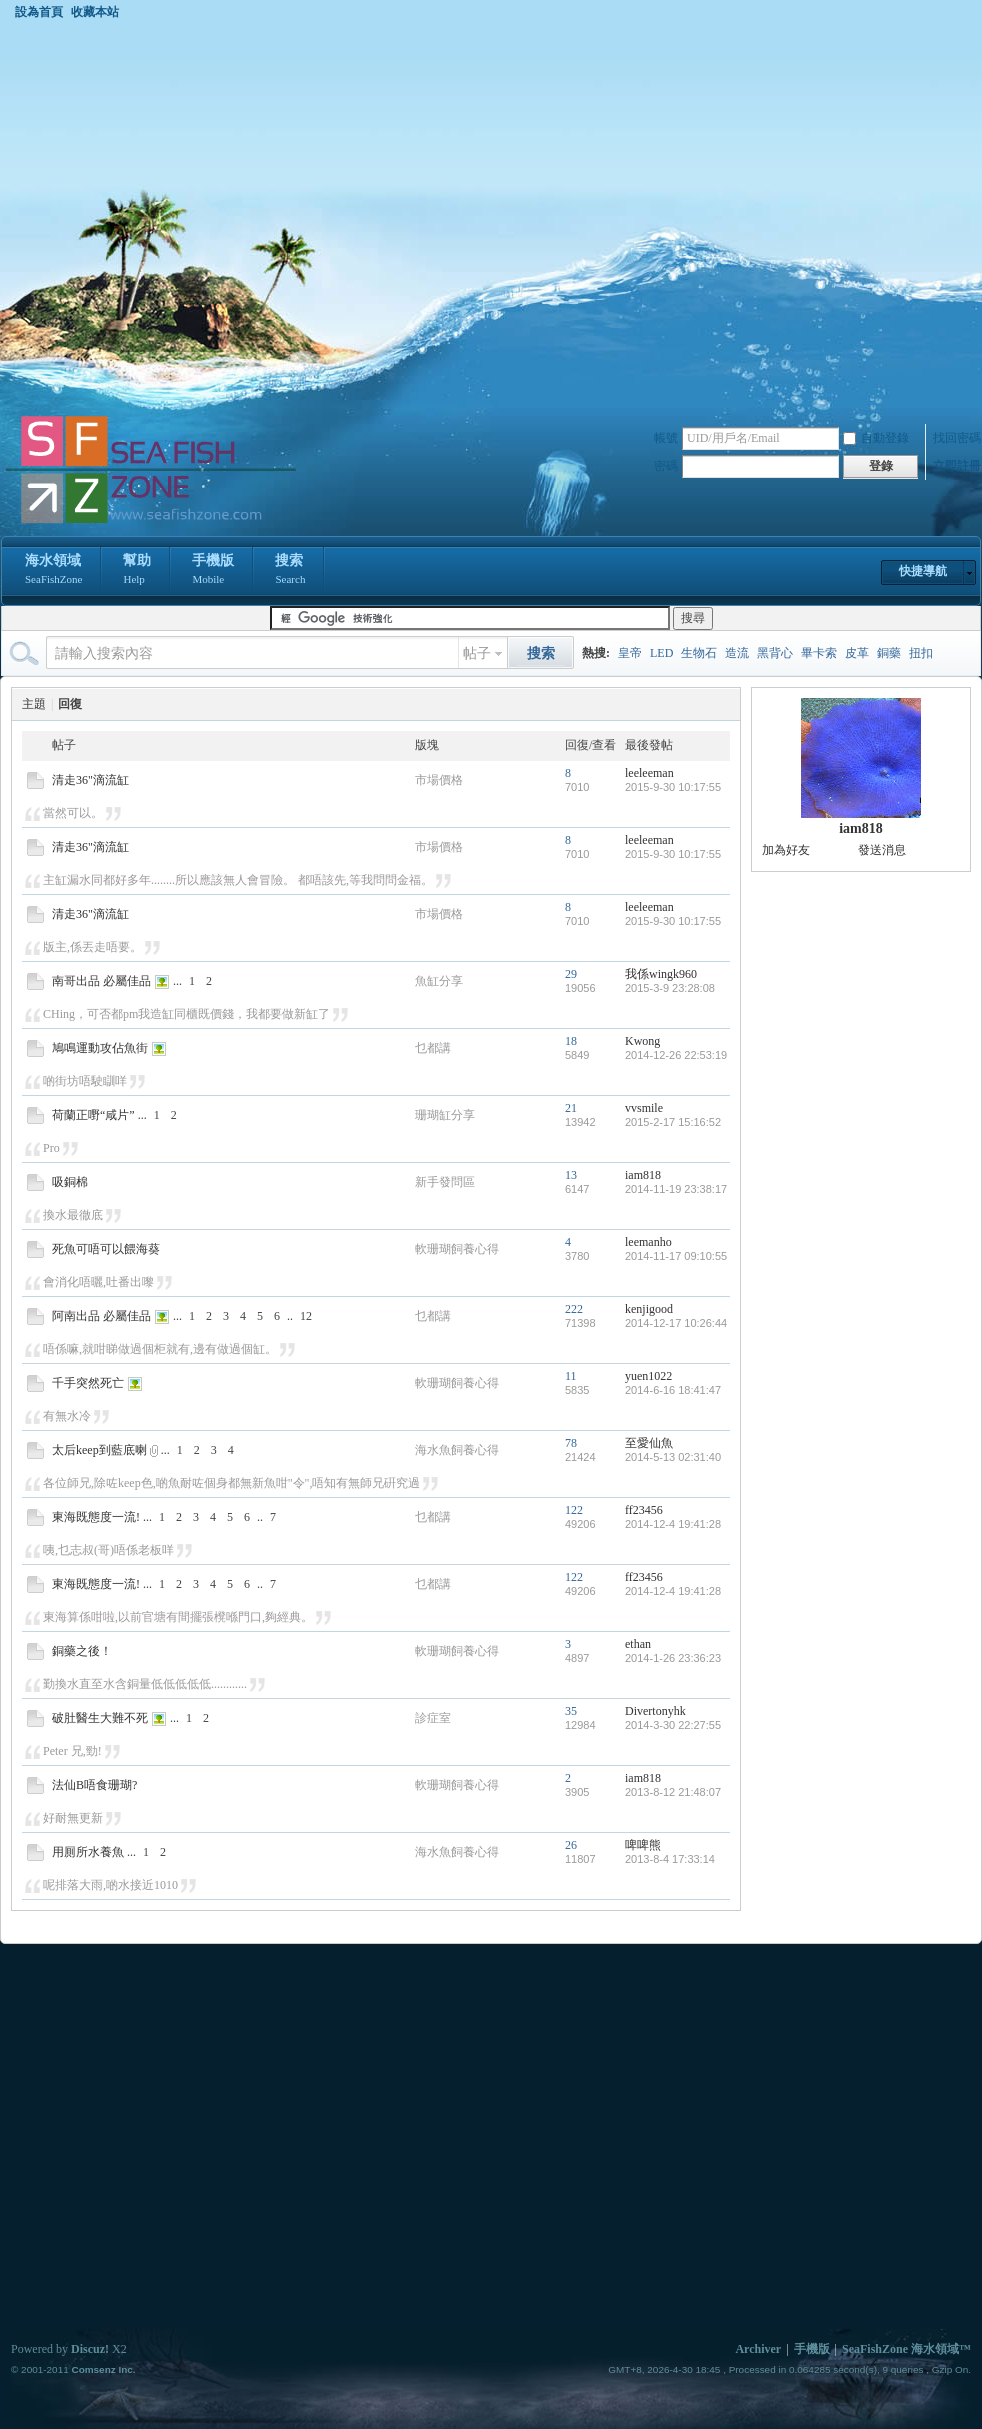 The height and width of the screenshot is (2429, 982). I want to click on 荷蘭正嘢“咸片”, so click(93, 1115).